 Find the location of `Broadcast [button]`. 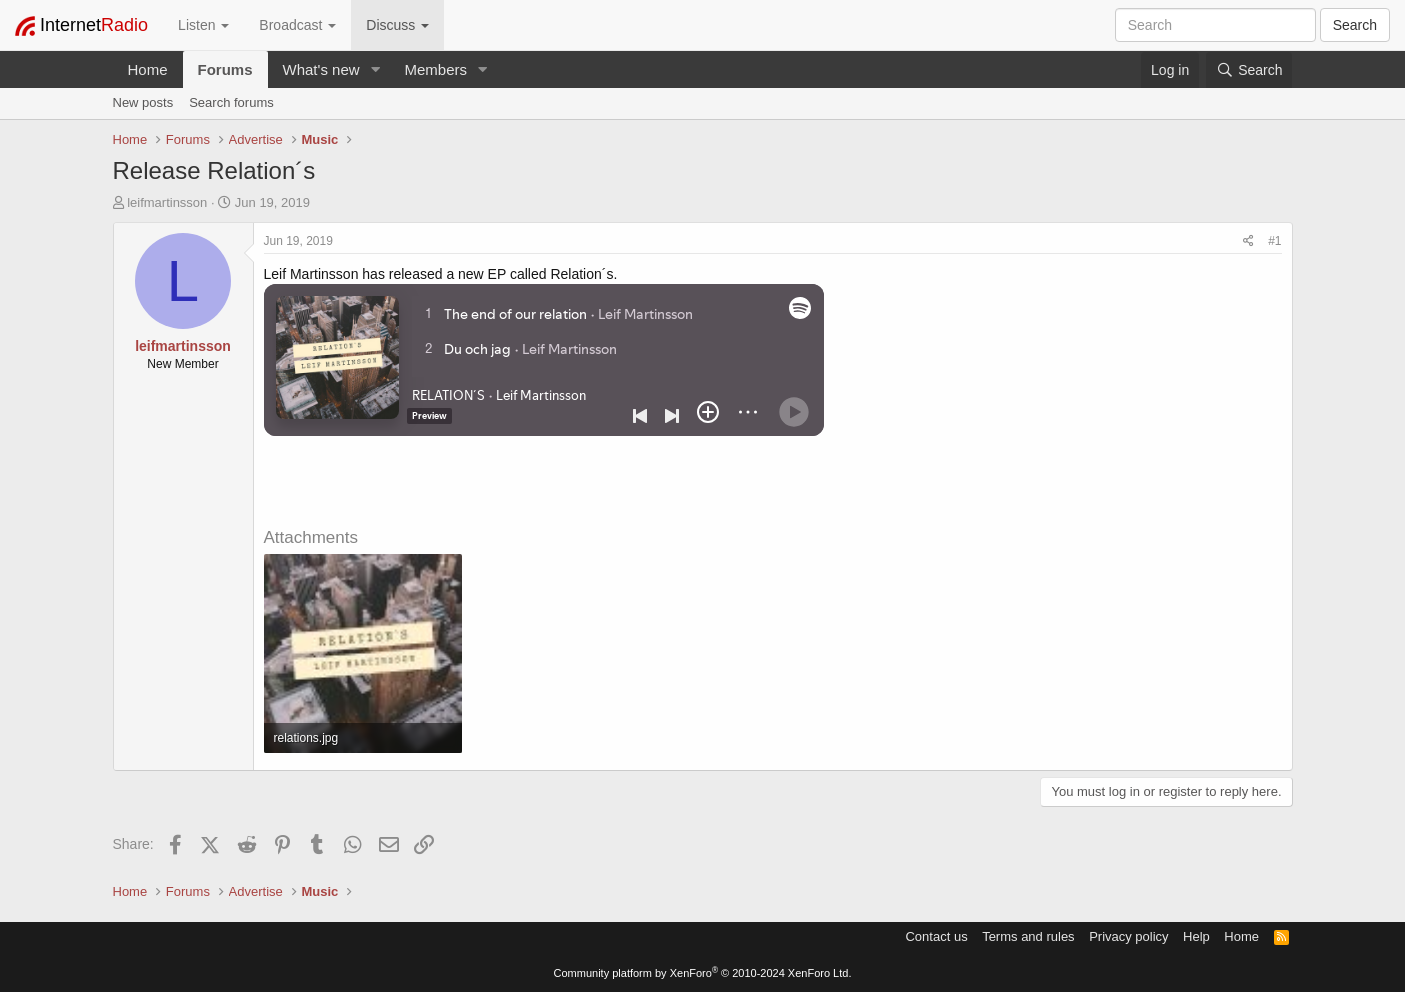

Broadcast [button] is located at coordinates (297, 25).